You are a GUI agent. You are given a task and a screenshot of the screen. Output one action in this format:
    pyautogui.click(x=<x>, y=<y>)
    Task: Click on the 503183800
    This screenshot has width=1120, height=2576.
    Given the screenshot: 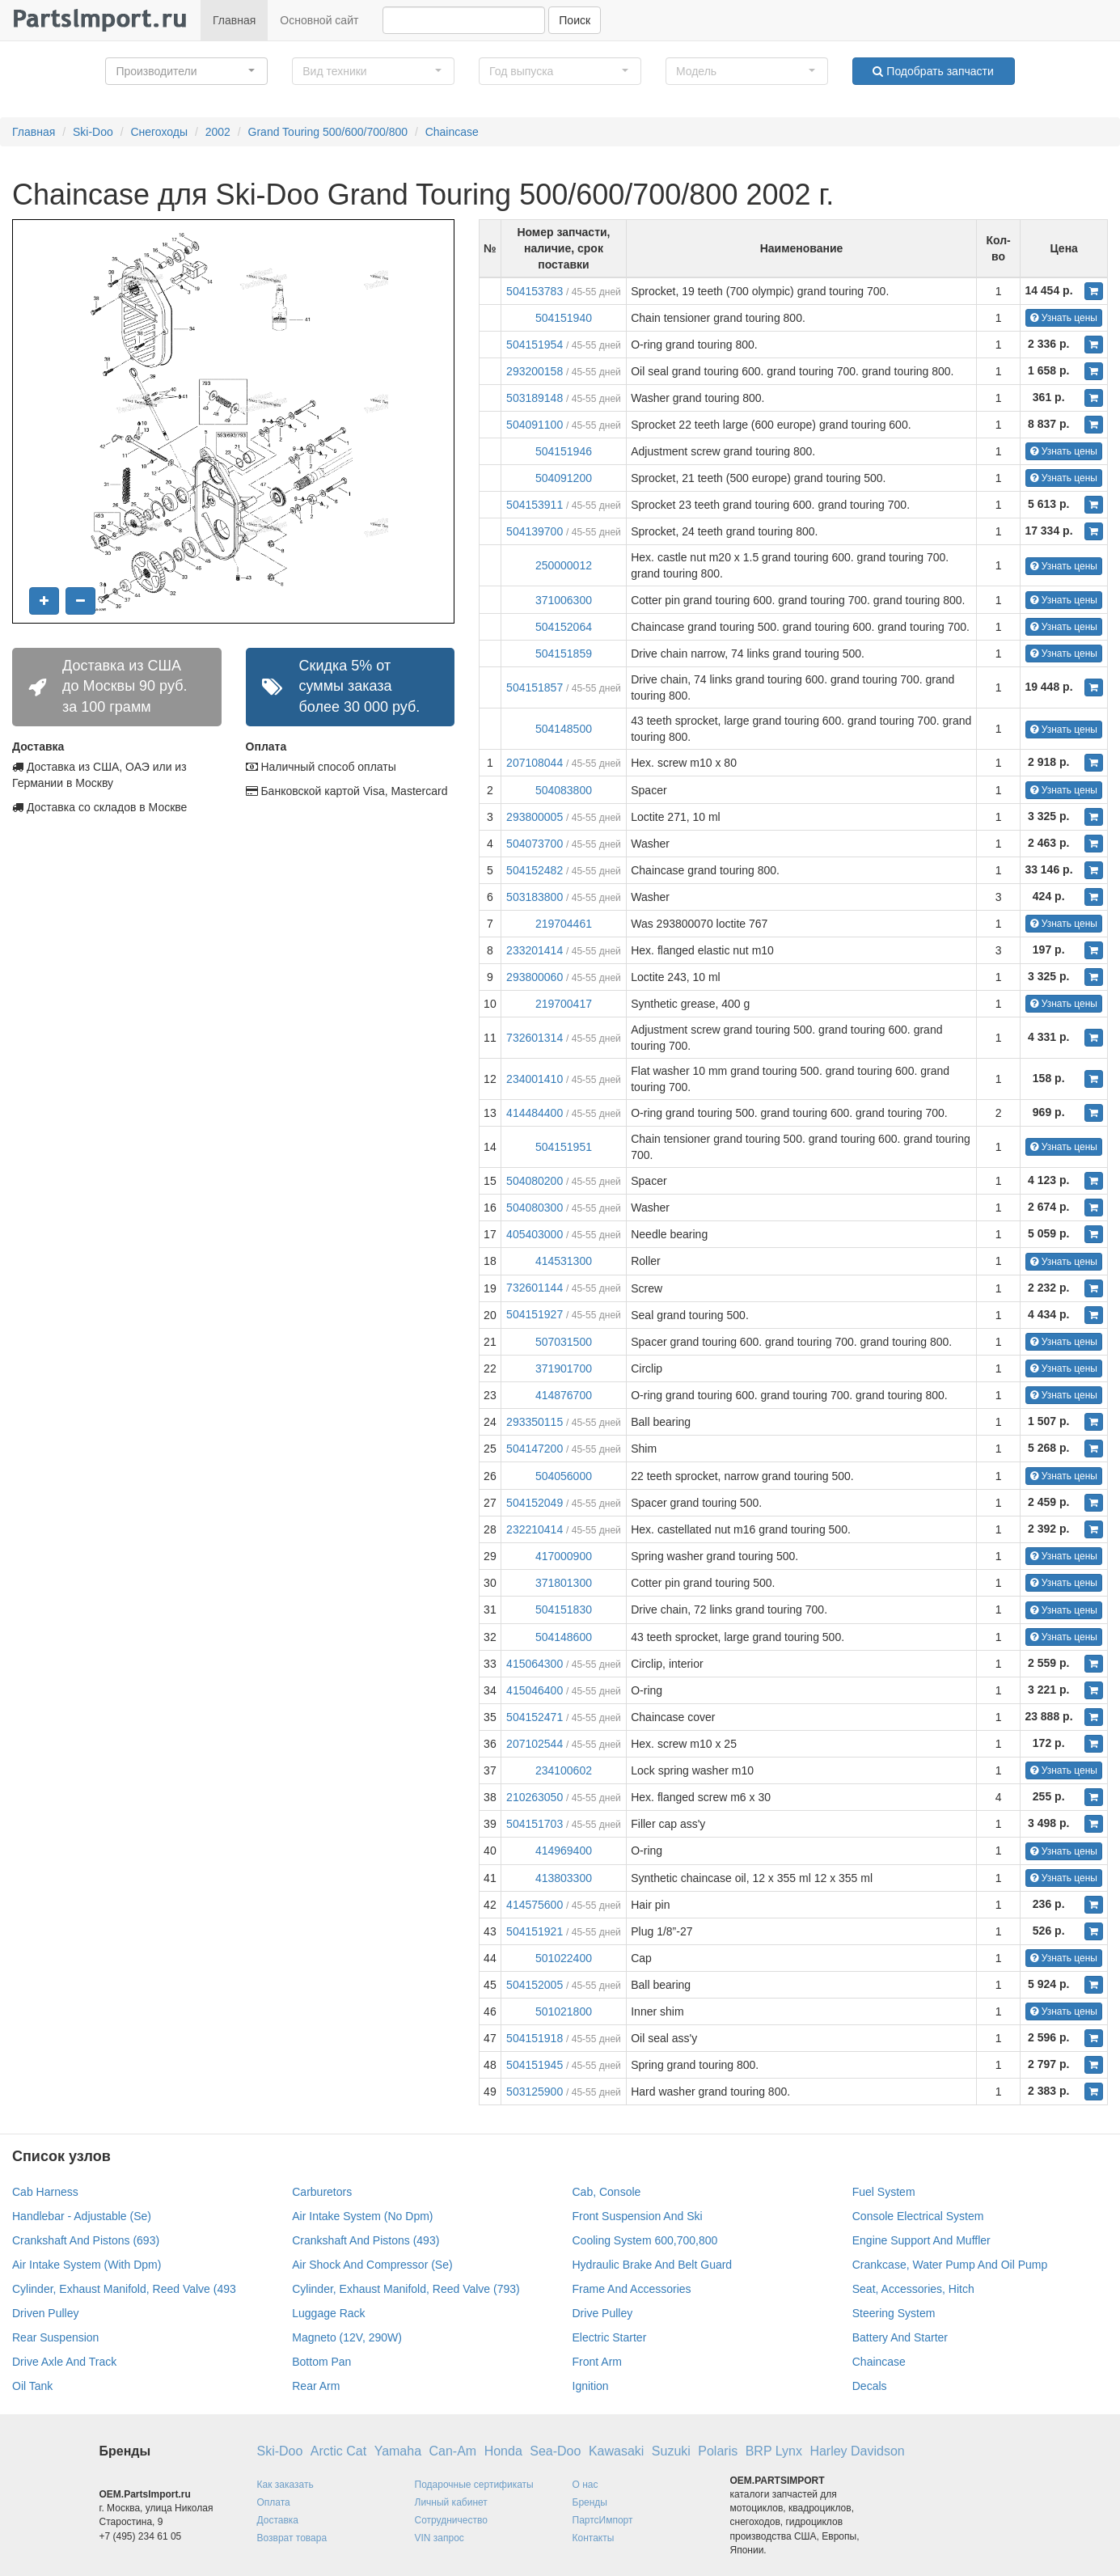 What is the action you would take?
    pyautogui.click(x=534, y=896)
    